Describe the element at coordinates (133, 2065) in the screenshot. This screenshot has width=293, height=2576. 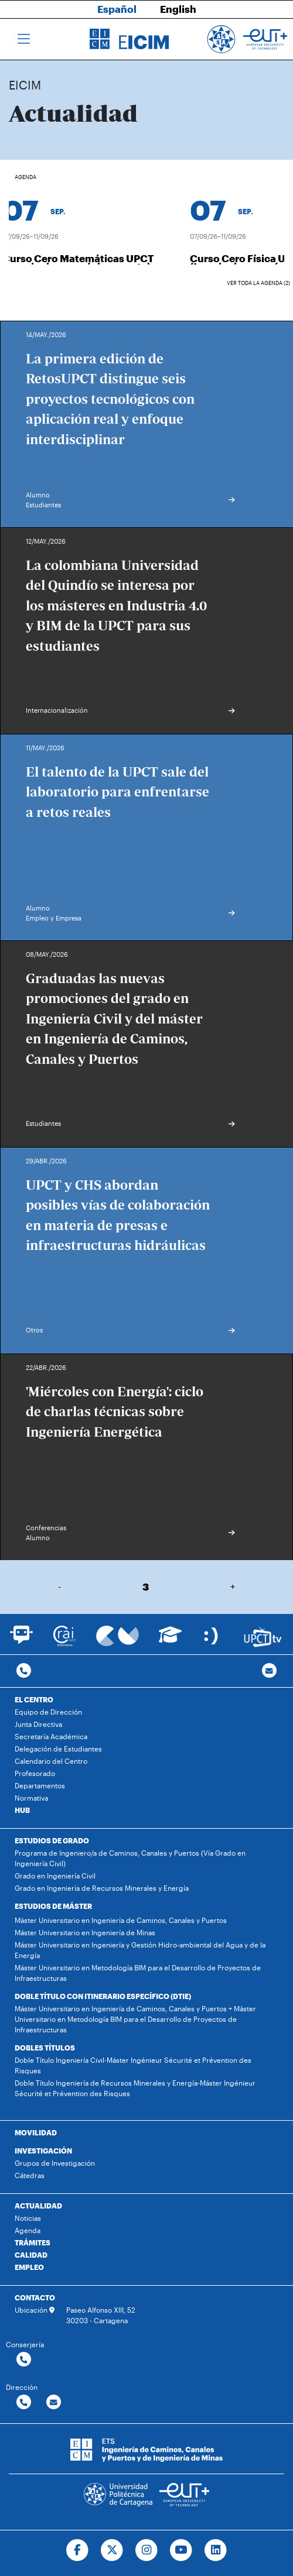
I see `Doble Título Ingeniería Civil-Máster Ingénieur Sécurité et Prévention des Risques` at that location.